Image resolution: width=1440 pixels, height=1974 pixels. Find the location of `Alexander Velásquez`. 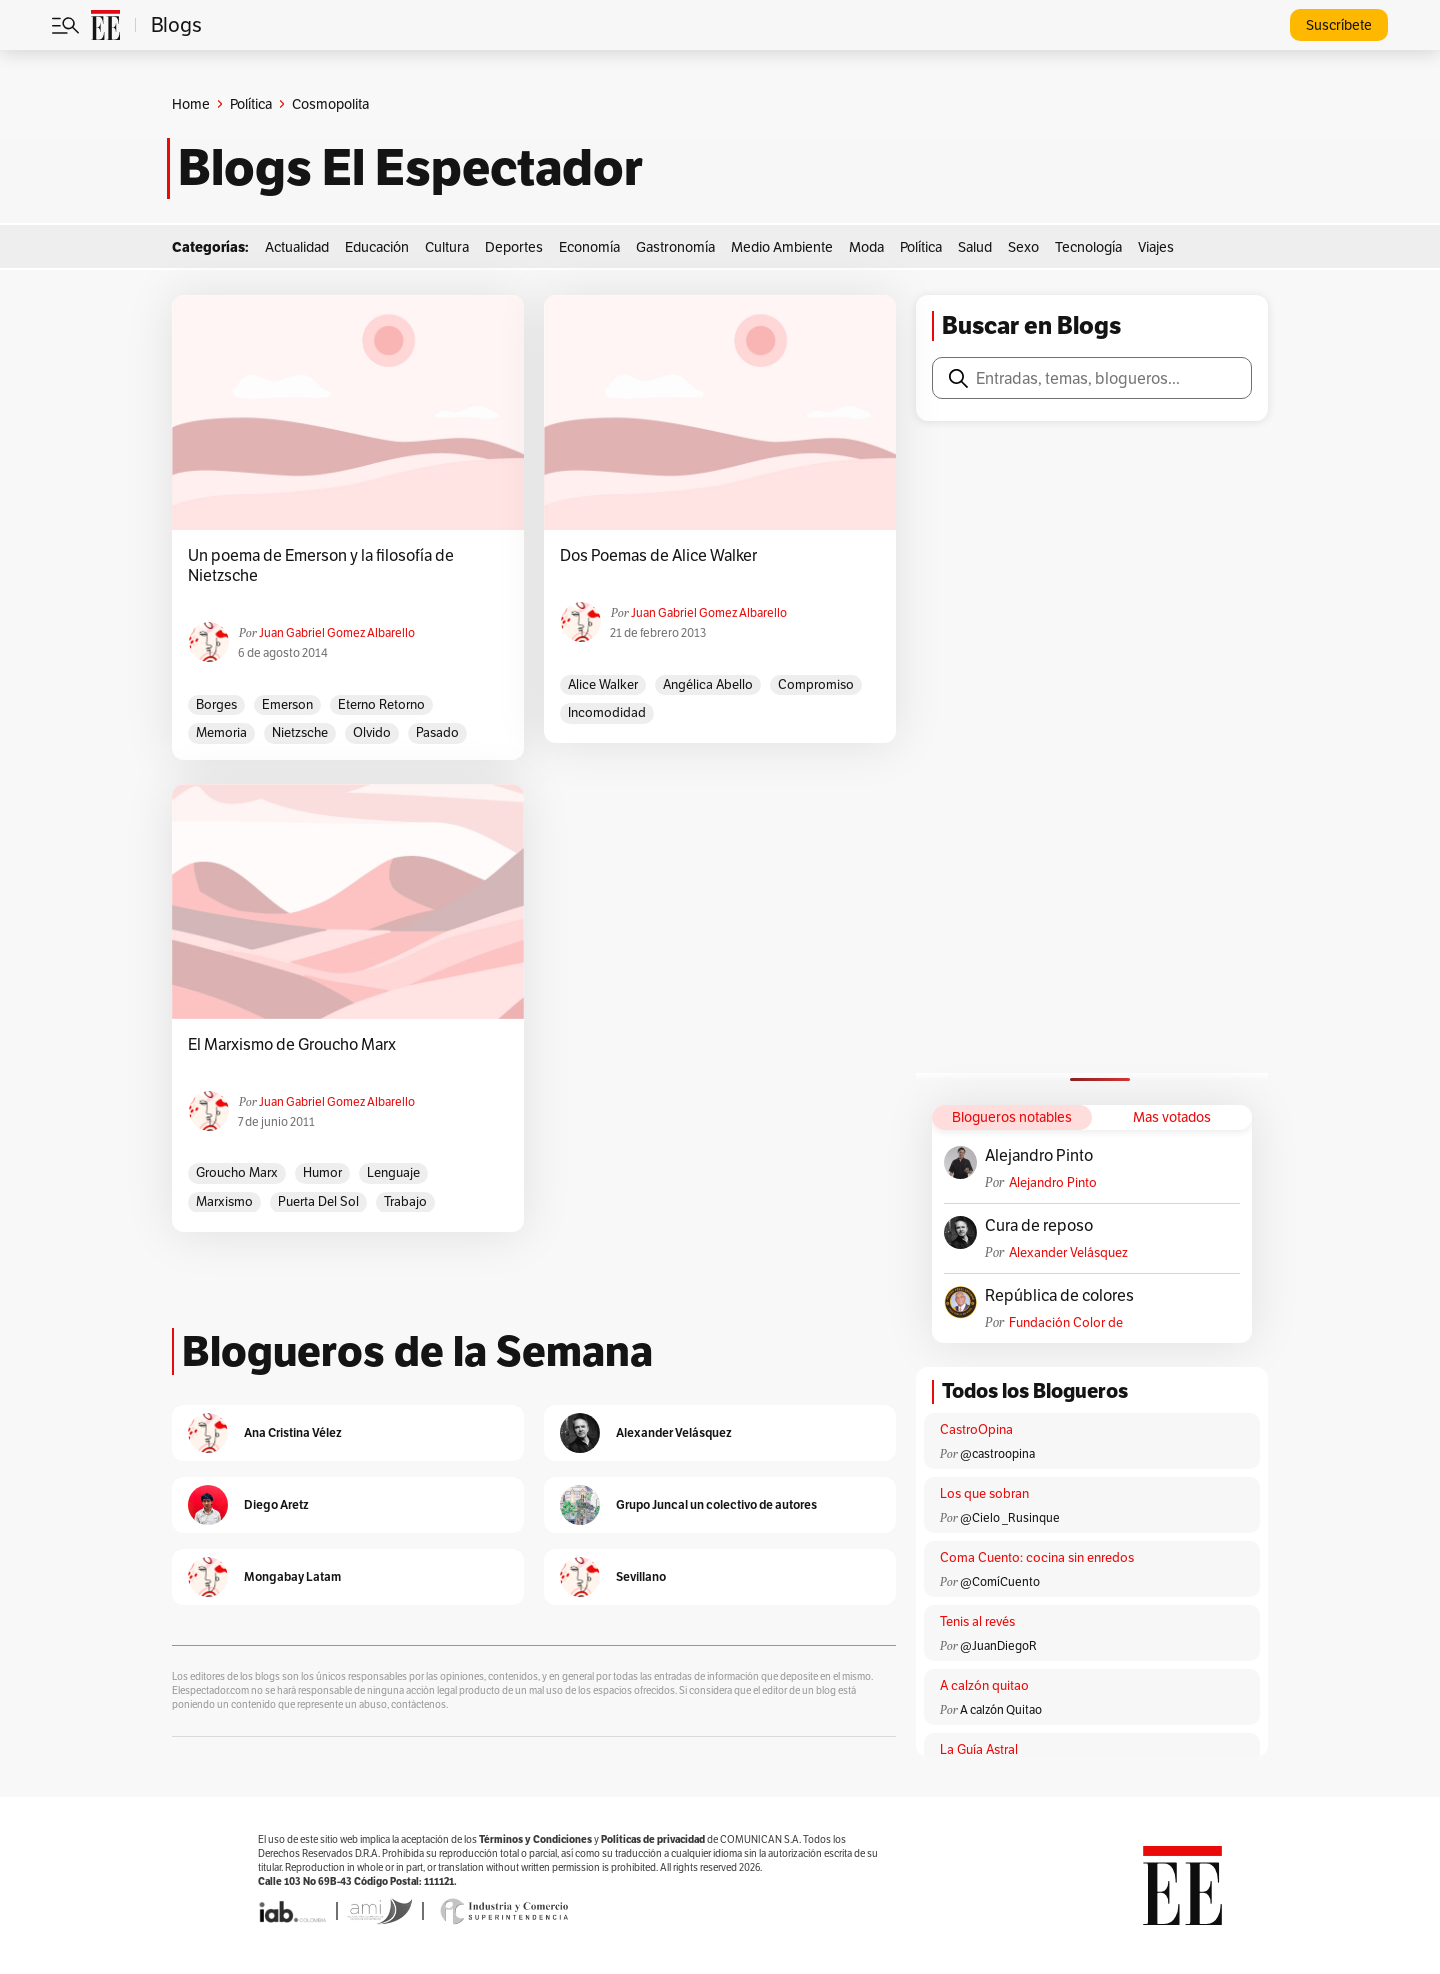

Alexander Velásquez is located at coordinates (1068, 1252).